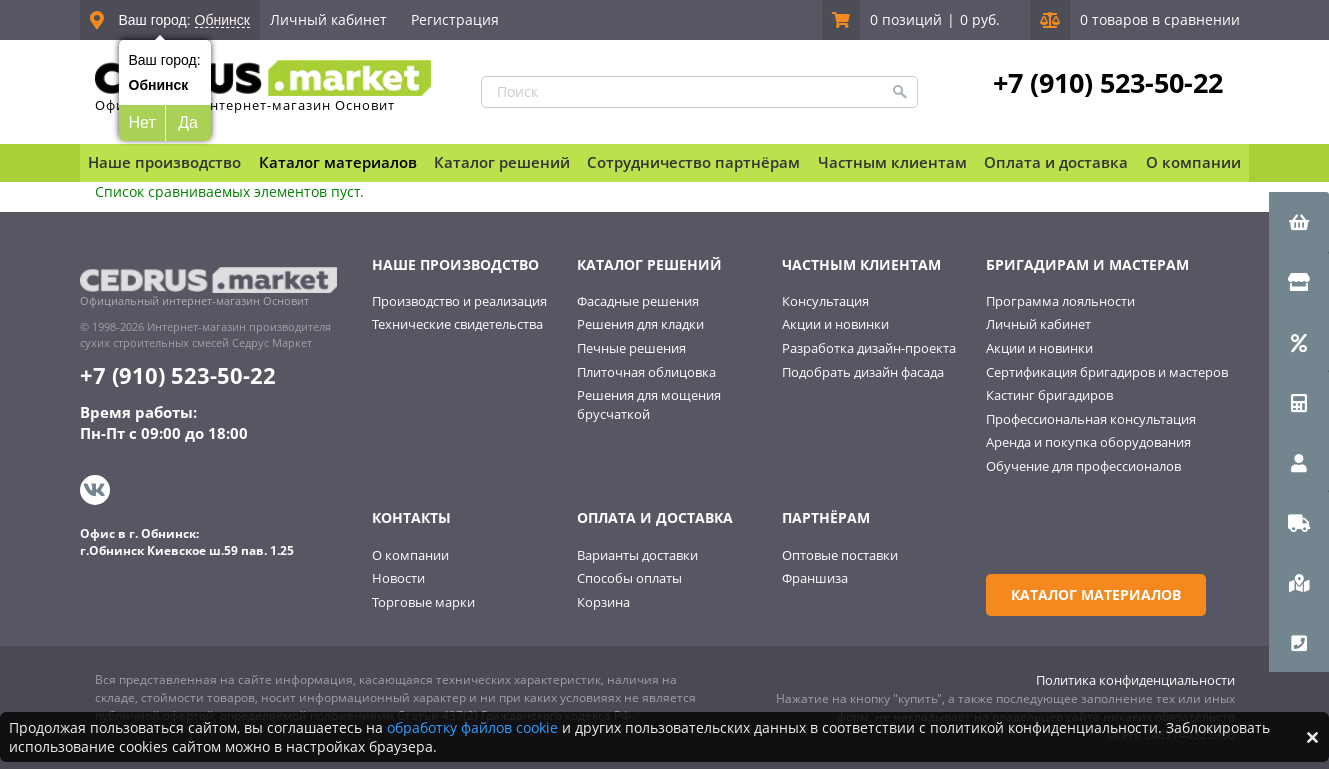 This screenshot has width=1329, height=769. I want to click on Акции и новинки, so click(835, 324).